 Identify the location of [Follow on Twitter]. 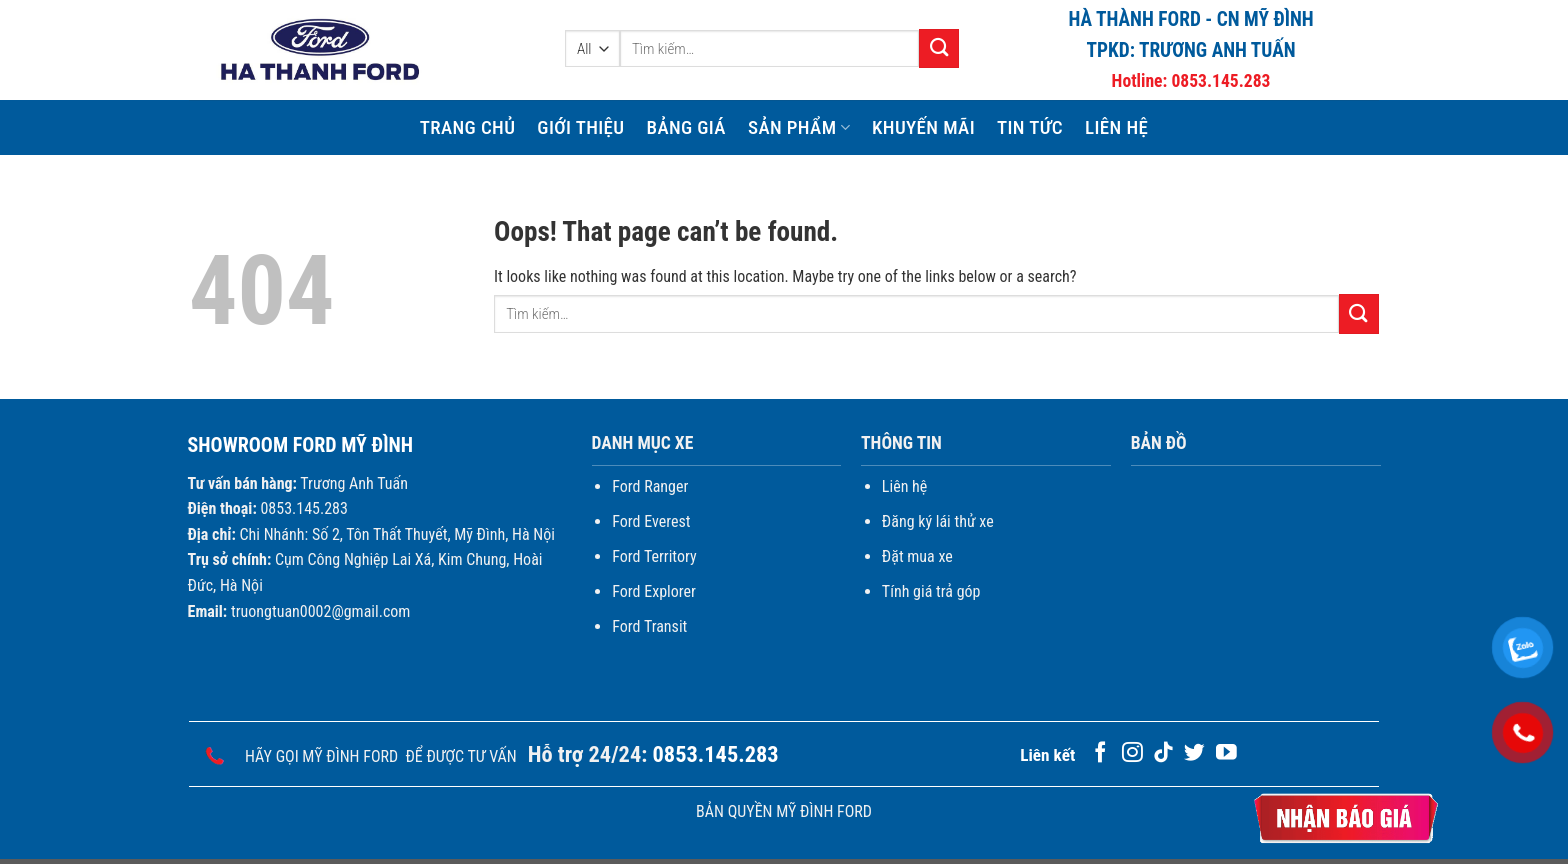
(1194, 753).